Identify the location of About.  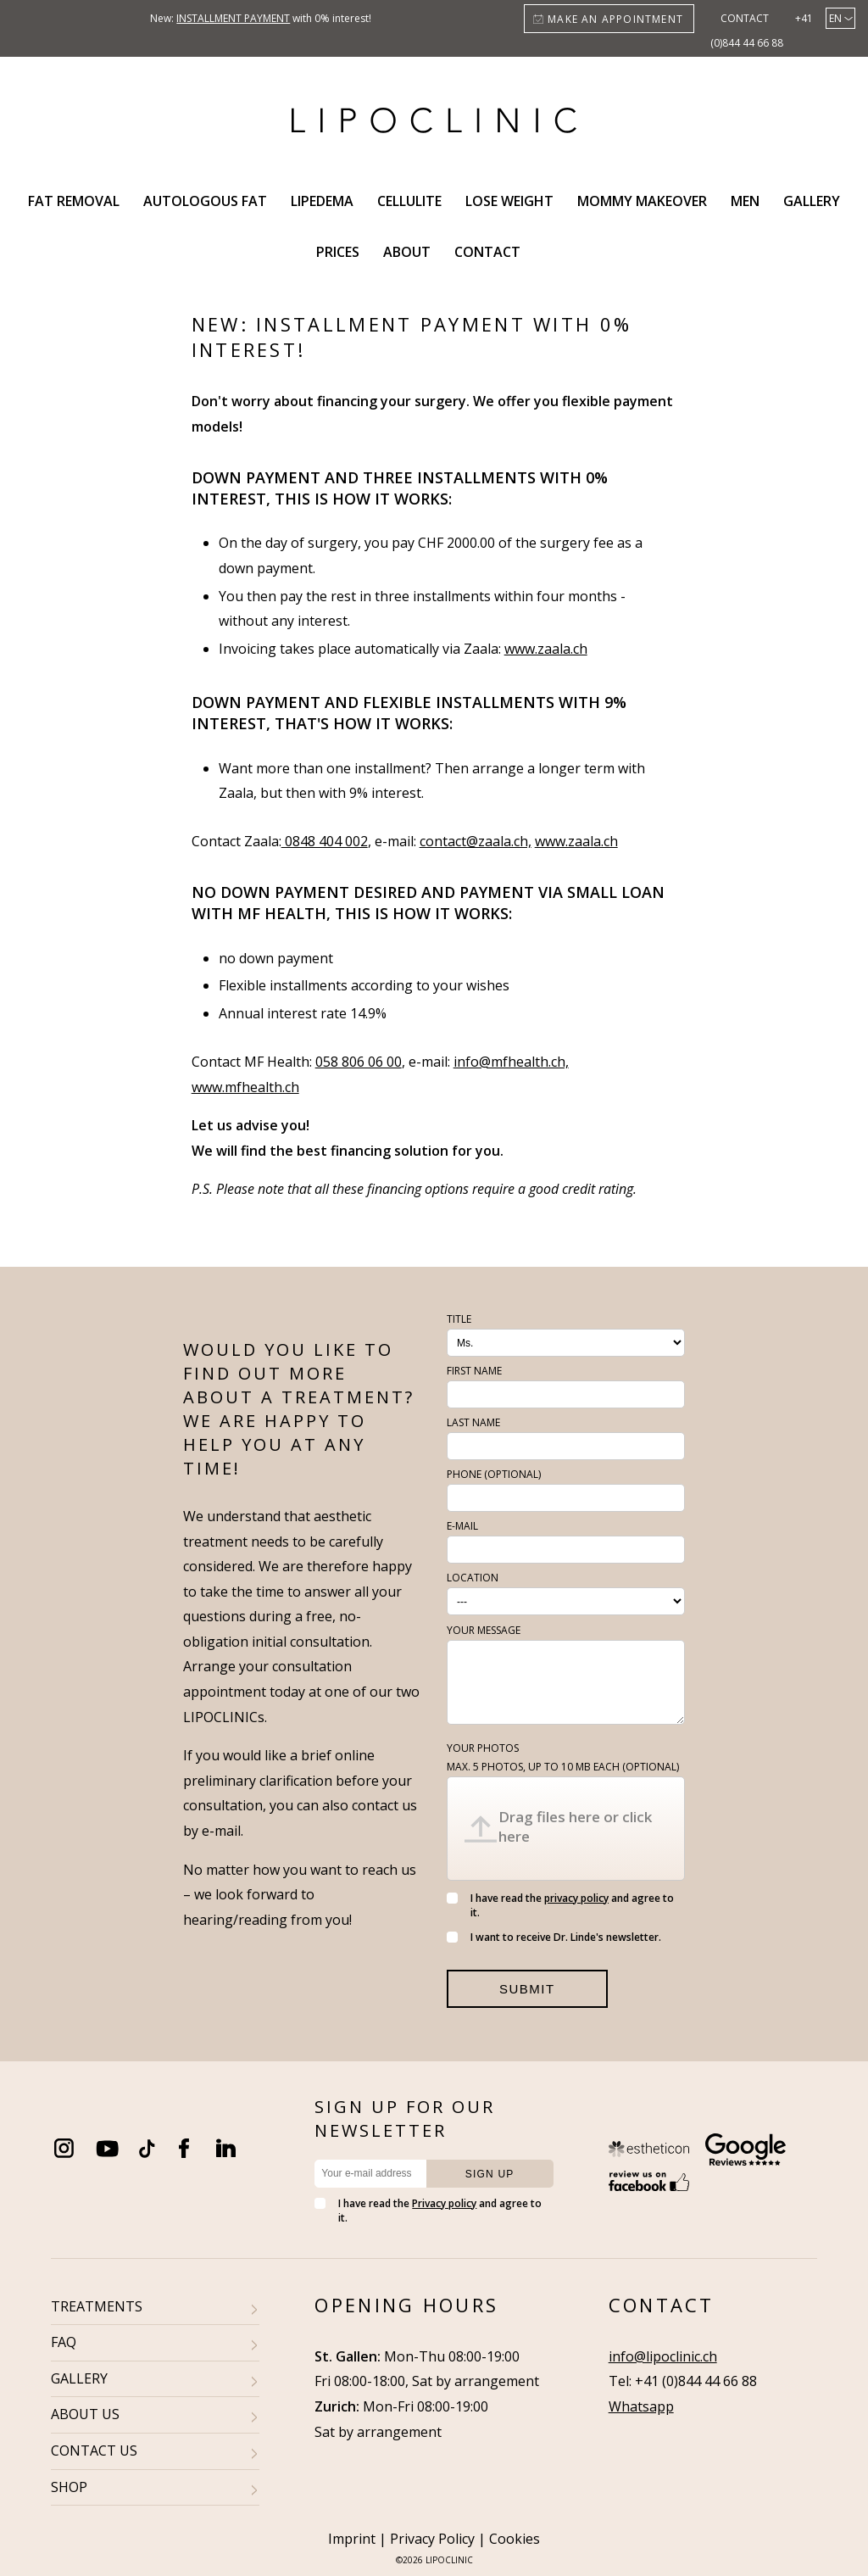
(407, 252).